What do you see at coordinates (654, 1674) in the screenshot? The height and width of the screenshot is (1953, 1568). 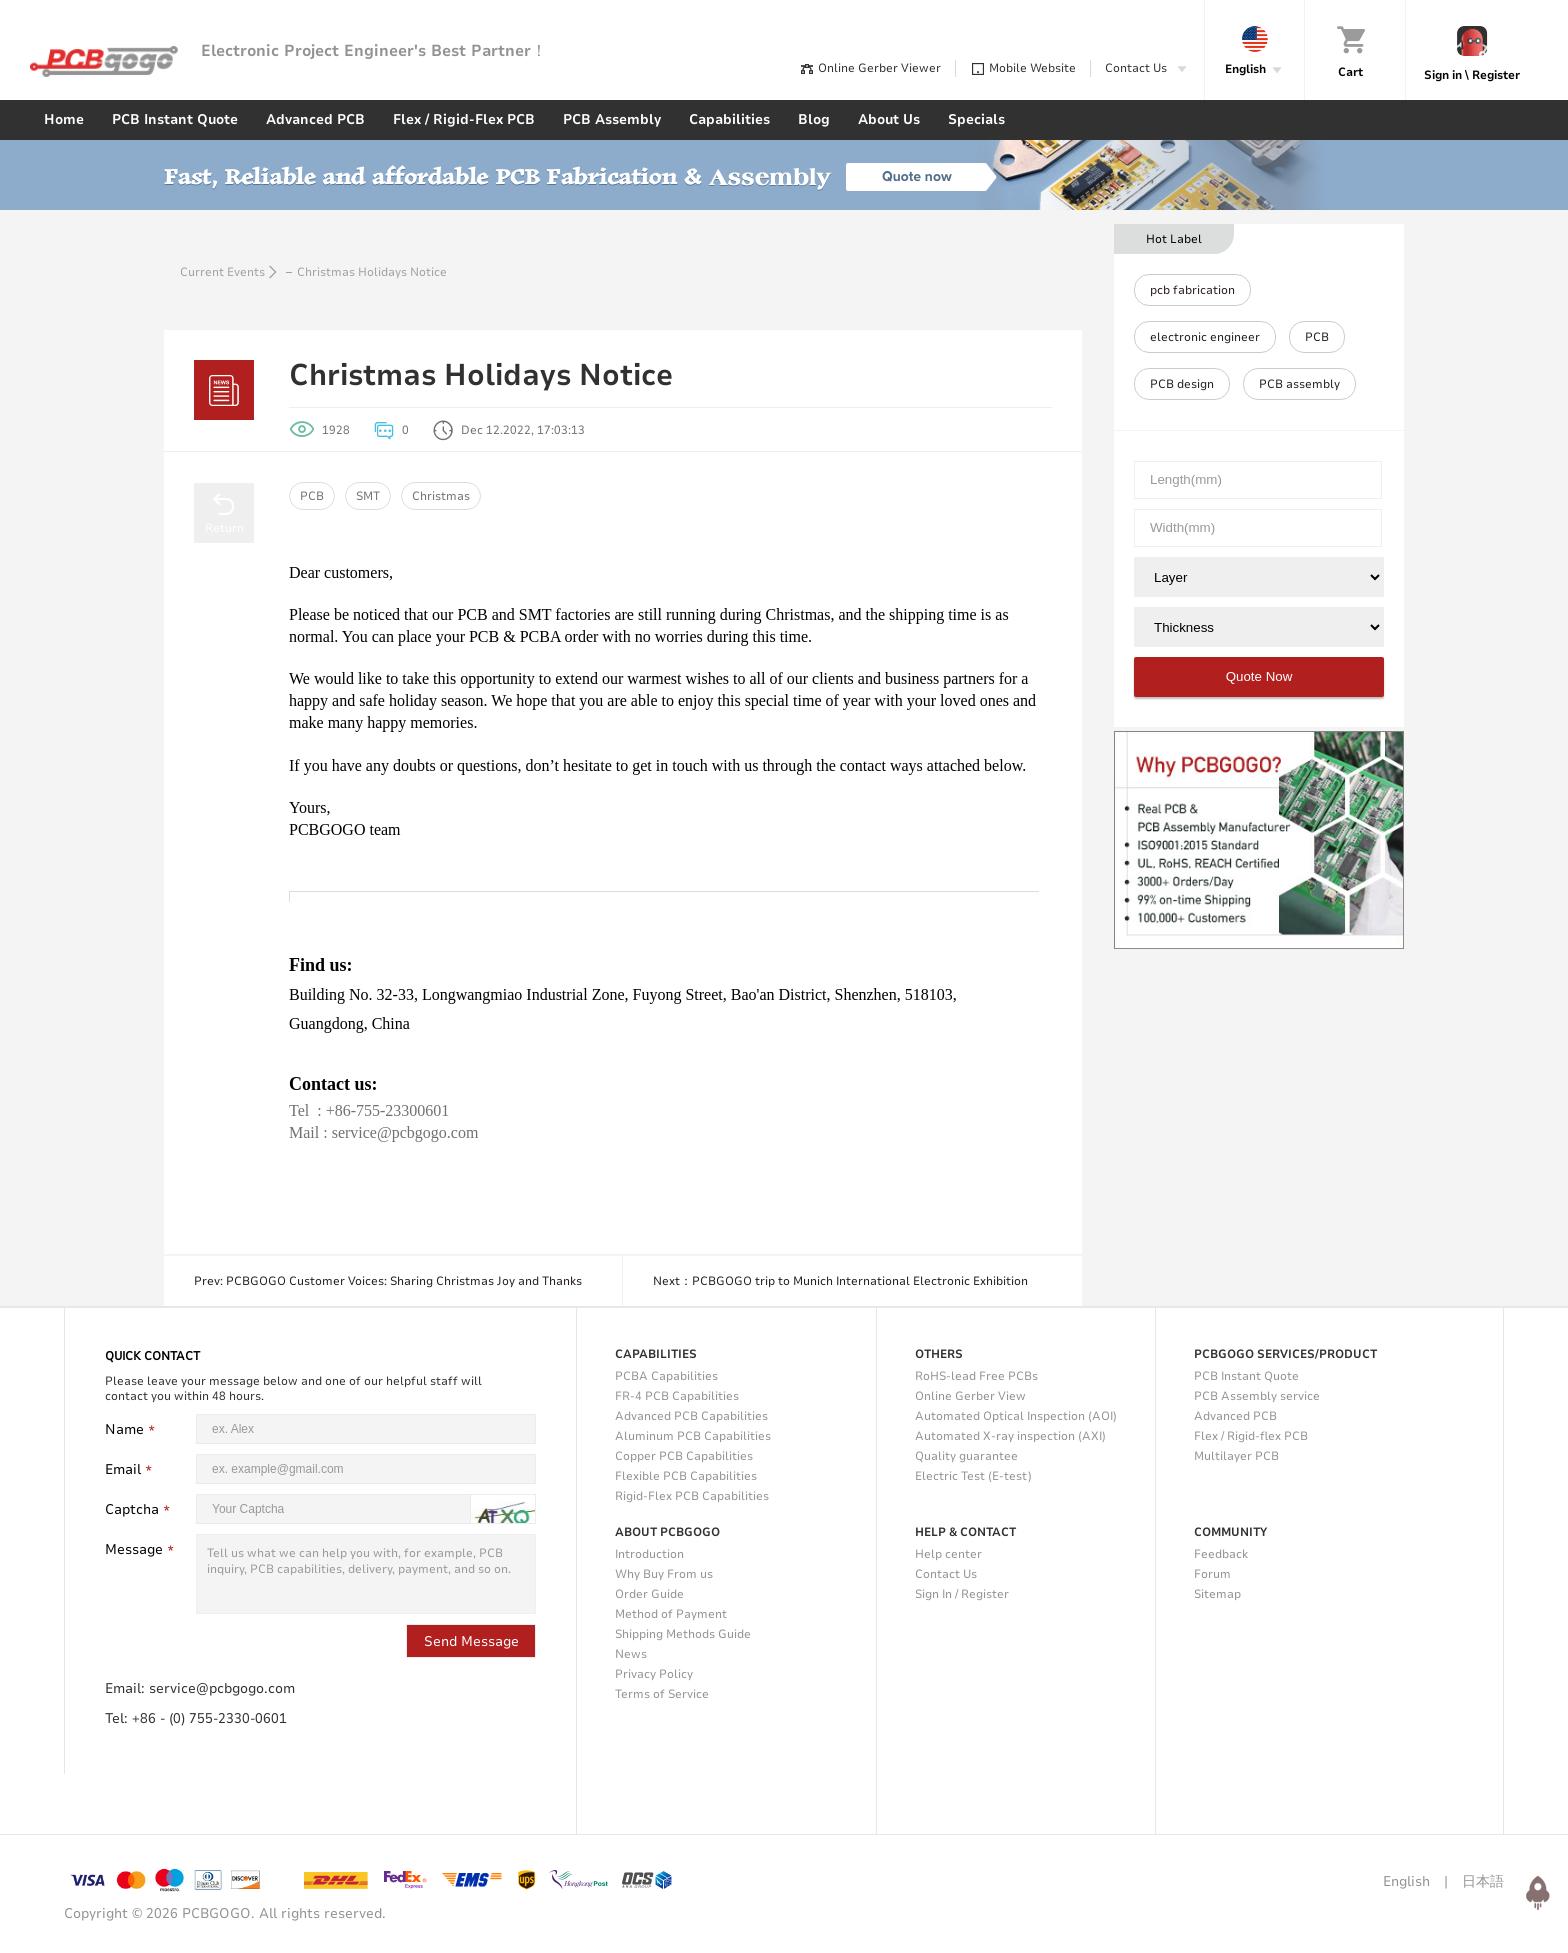 I see `Privacy Policy` at bounding box center [654, 1674].